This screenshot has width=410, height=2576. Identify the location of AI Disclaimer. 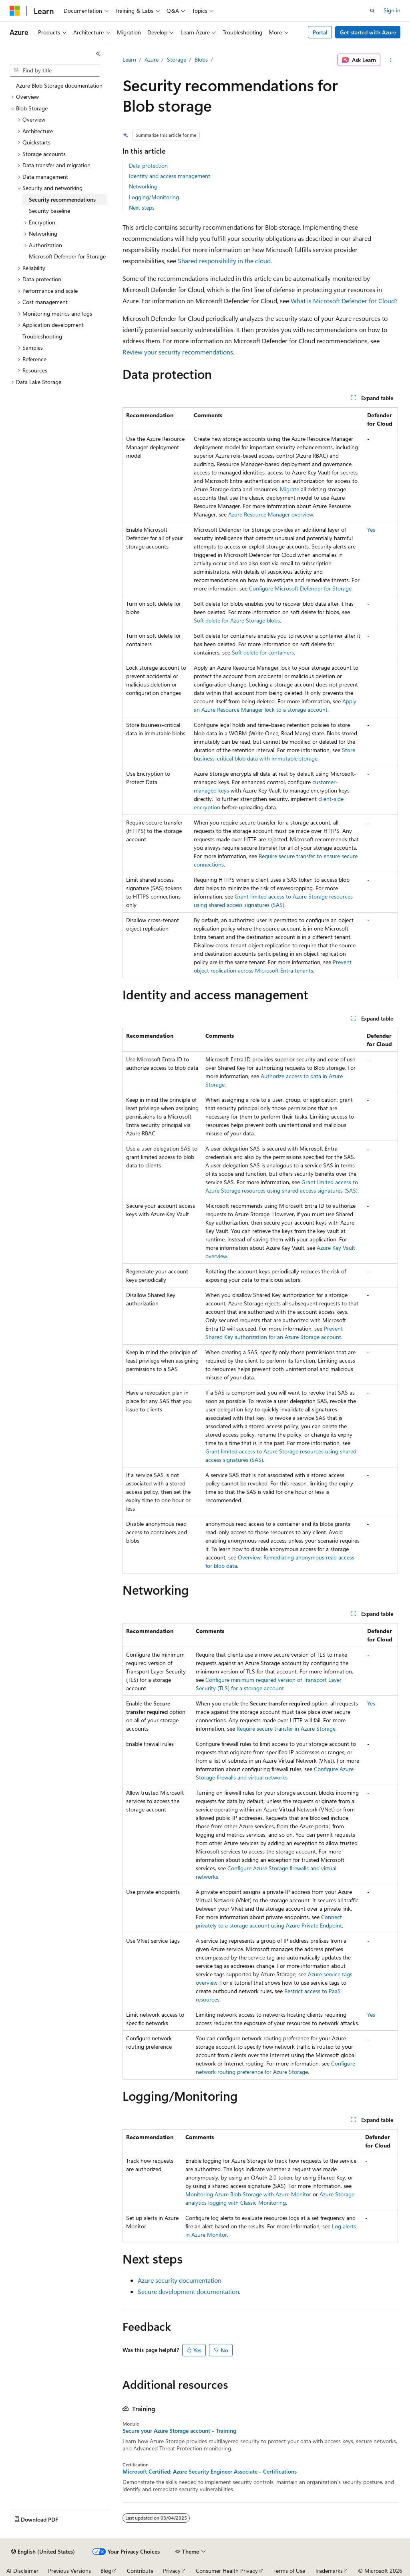
(22, 2570).